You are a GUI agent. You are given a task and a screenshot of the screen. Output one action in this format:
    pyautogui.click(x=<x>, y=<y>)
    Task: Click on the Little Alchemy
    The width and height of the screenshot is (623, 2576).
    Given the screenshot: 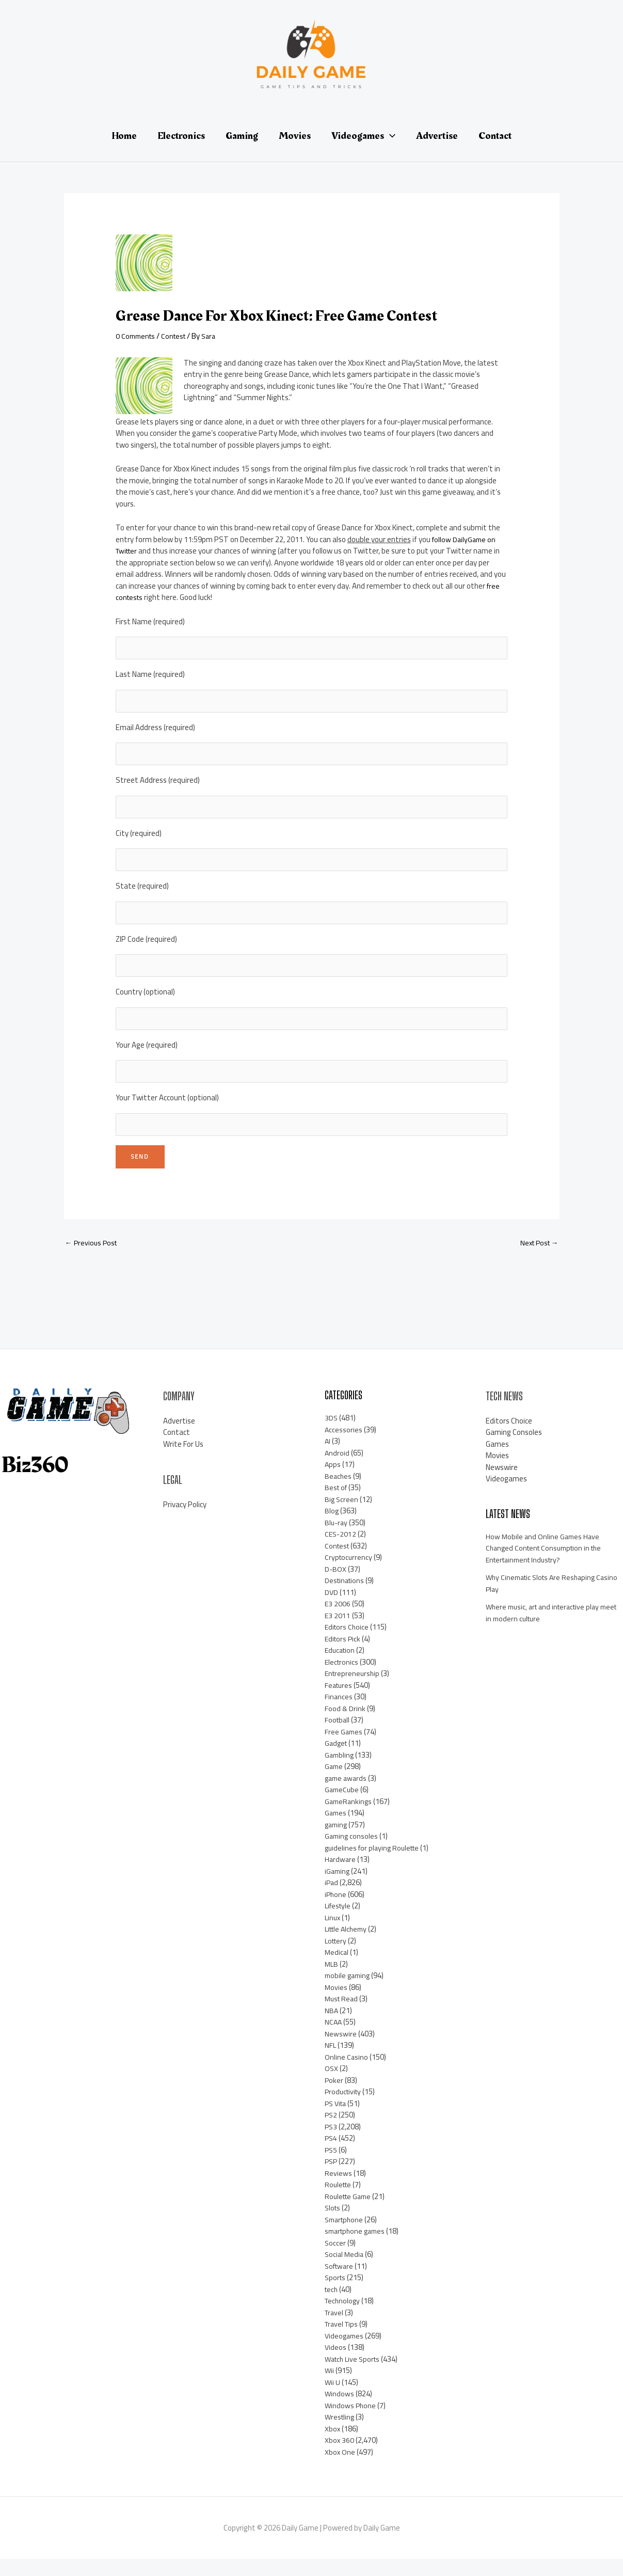 What is the action you would take?
    pyautogui.click(x=348, y=1945)
    